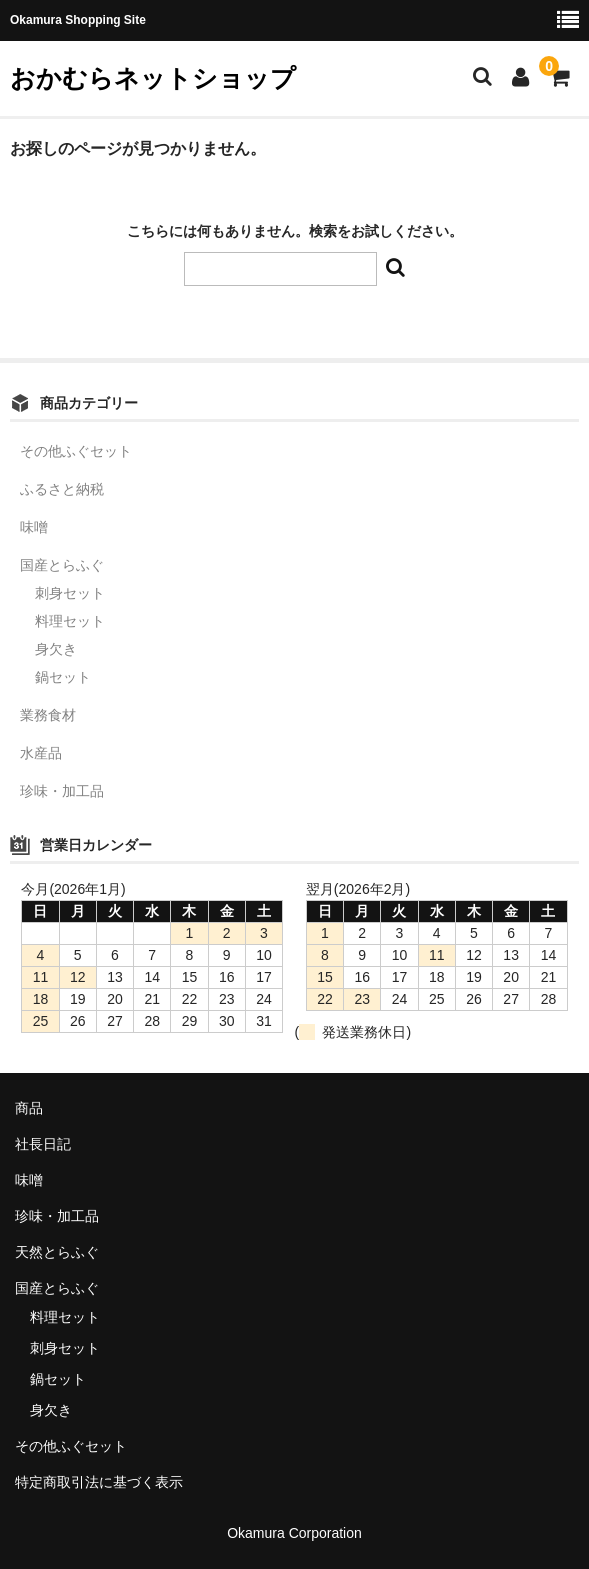  Describe the element at coordinates (34, 527) in the screenshot. I see `味噌` at that location.